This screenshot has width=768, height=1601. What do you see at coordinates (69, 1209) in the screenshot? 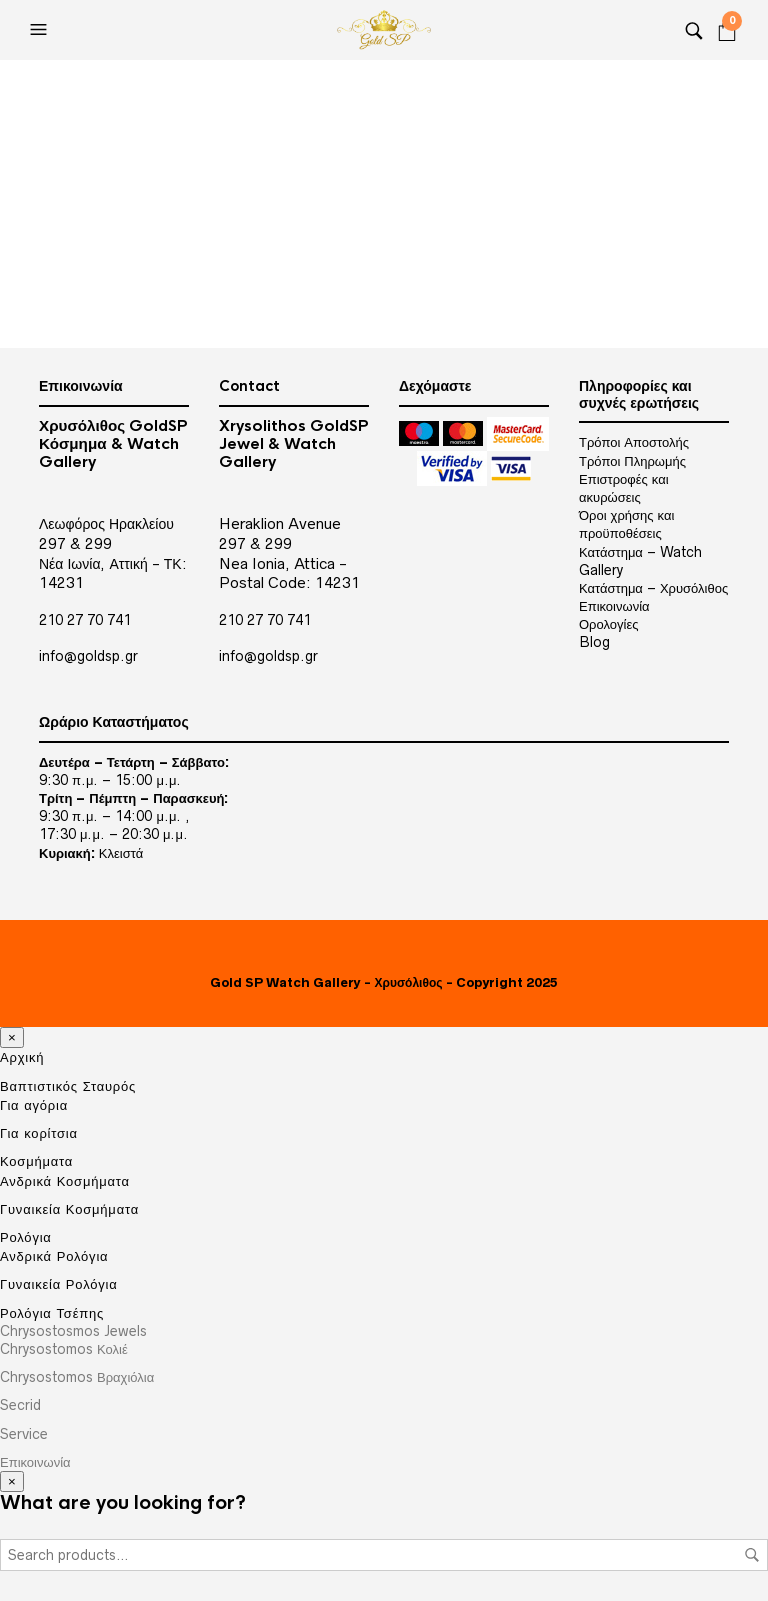
I see `Γυναικεία Κοσμήματα` at bounding box center [69, 1209].